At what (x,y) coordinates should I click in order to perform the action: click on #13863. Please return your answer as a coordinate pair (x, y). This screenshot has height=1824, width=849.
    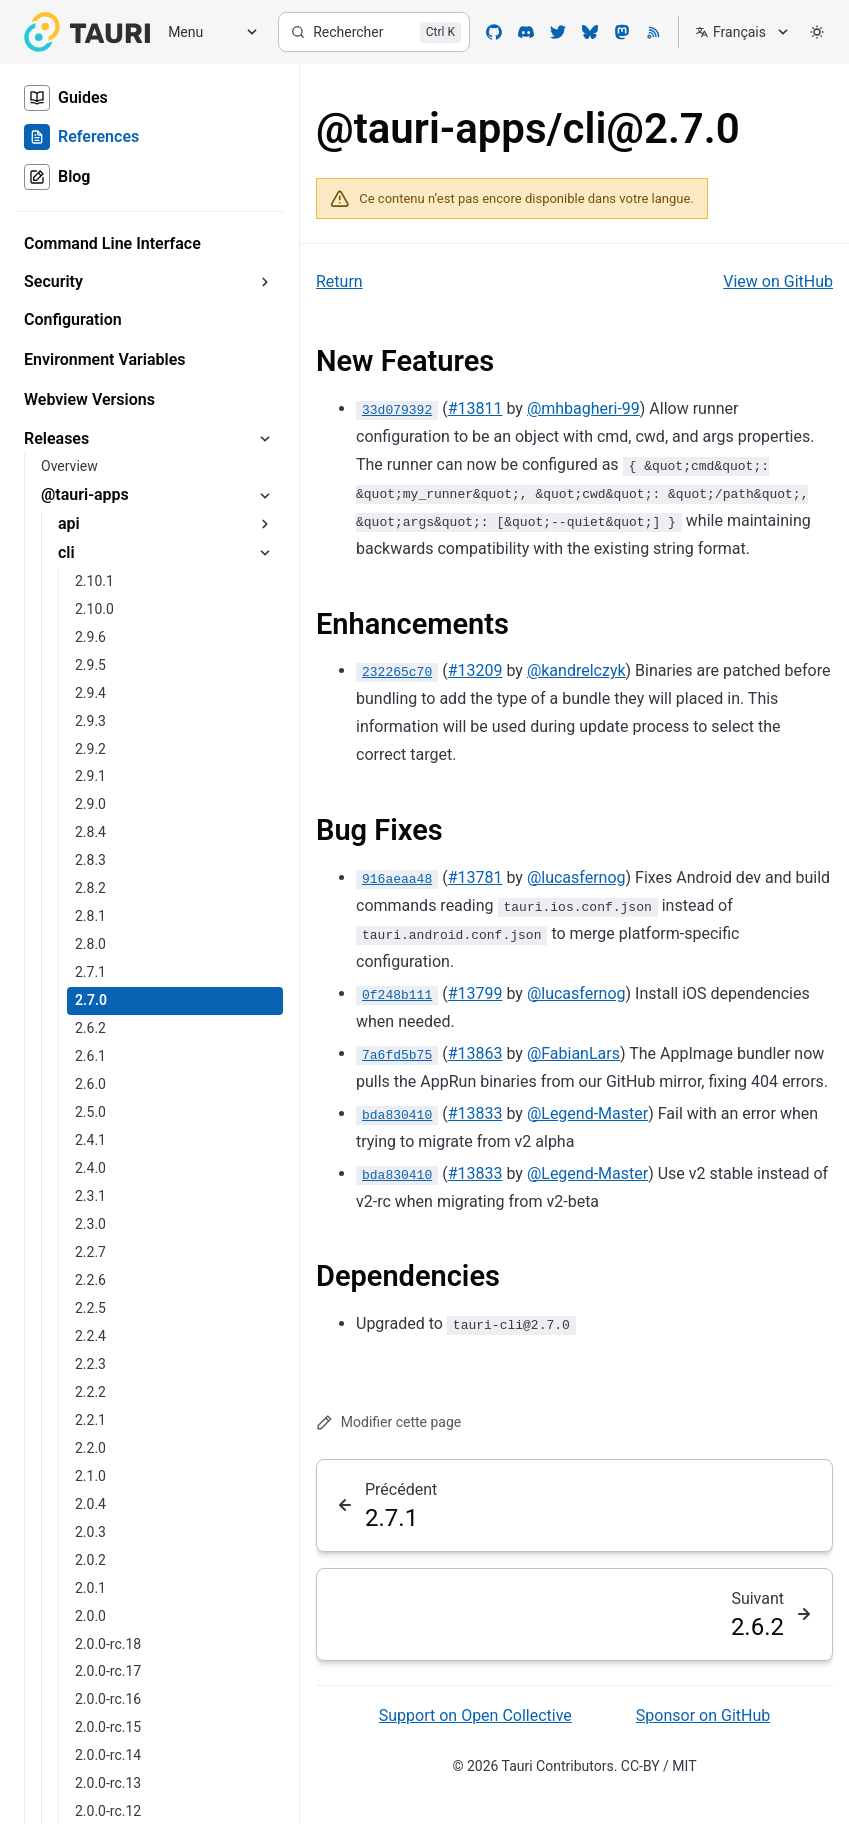
    Looking at the image, I should click on (475, 1053).